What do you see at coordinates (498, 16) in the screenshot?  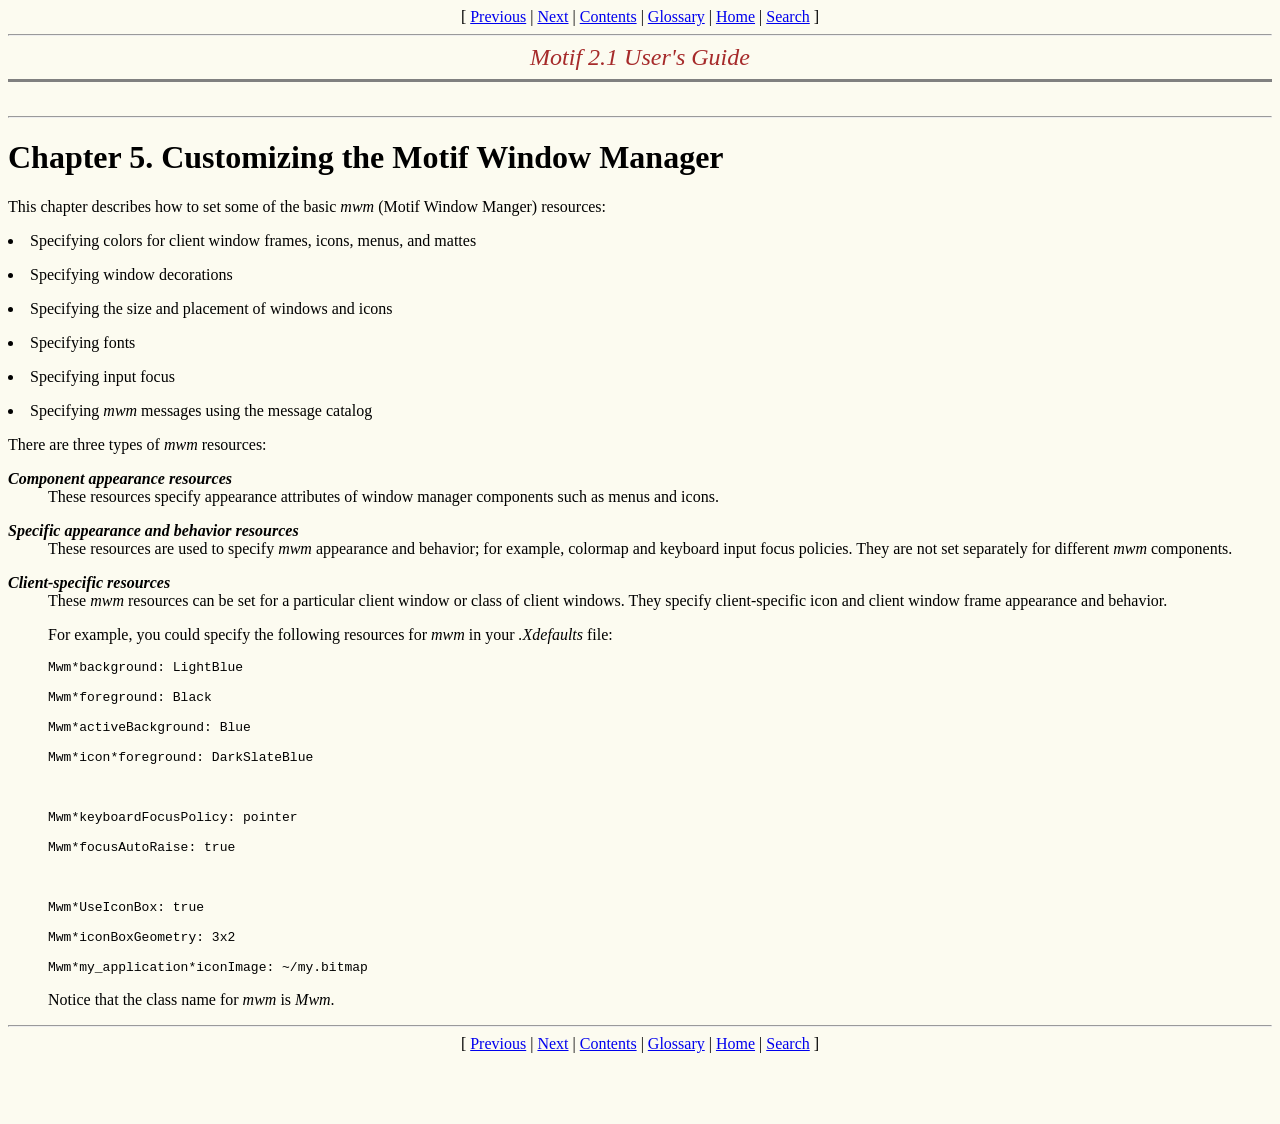 I see `Previous` at bounding box center [498, 16].